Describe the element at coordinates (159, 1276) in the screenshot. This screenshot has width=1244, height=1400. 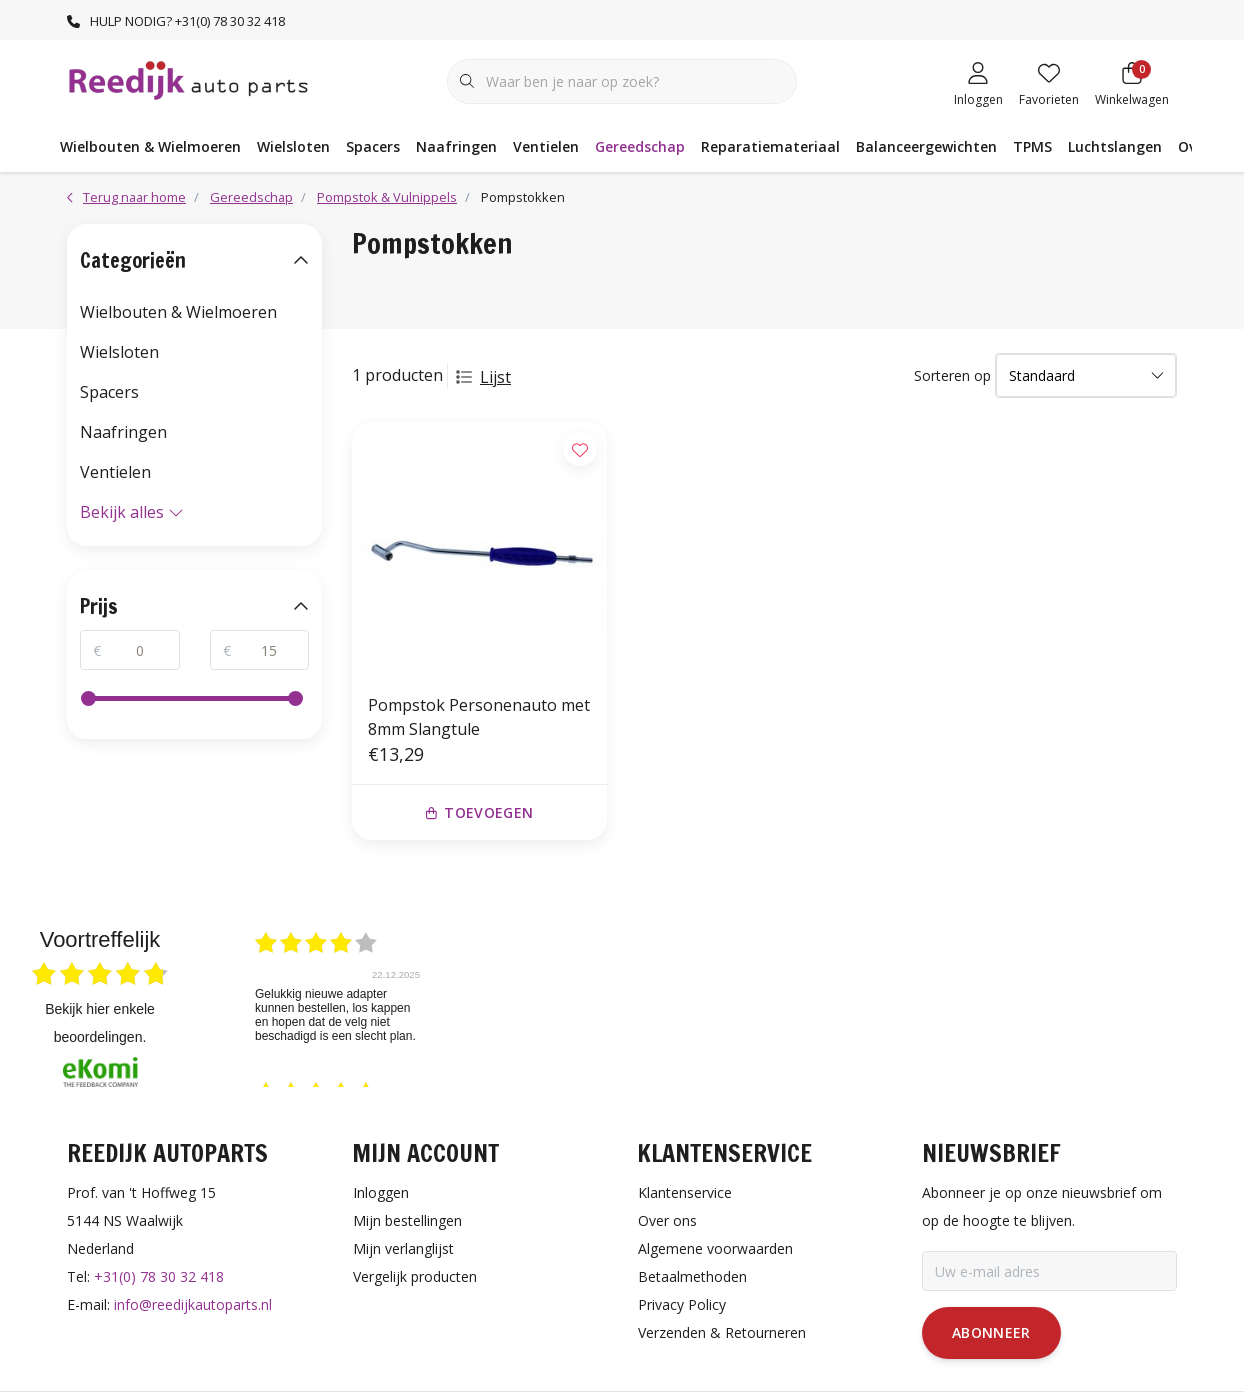
I see `+31(0) 78 30 32 418` at that location.